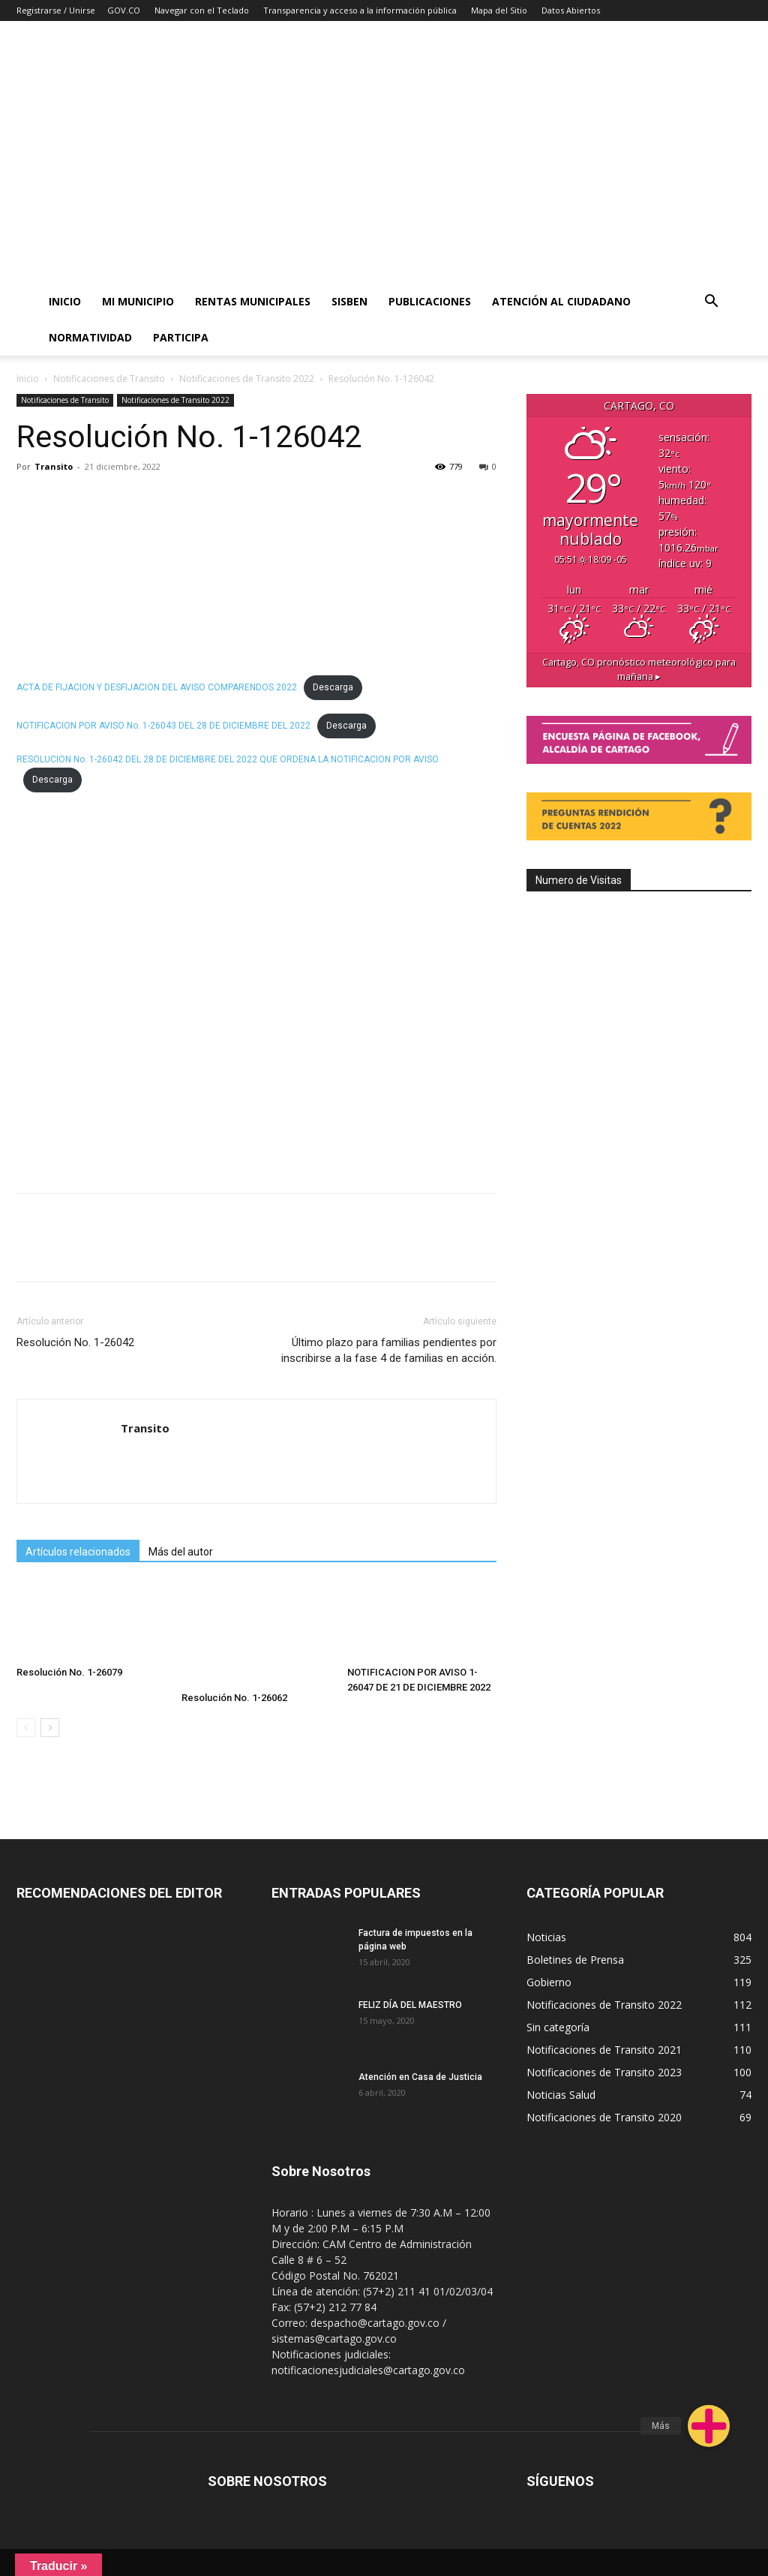  What do you see at coordinates (350, 301) in the screenshot?
I see `SISBEN` at bounding box center [350, 301].